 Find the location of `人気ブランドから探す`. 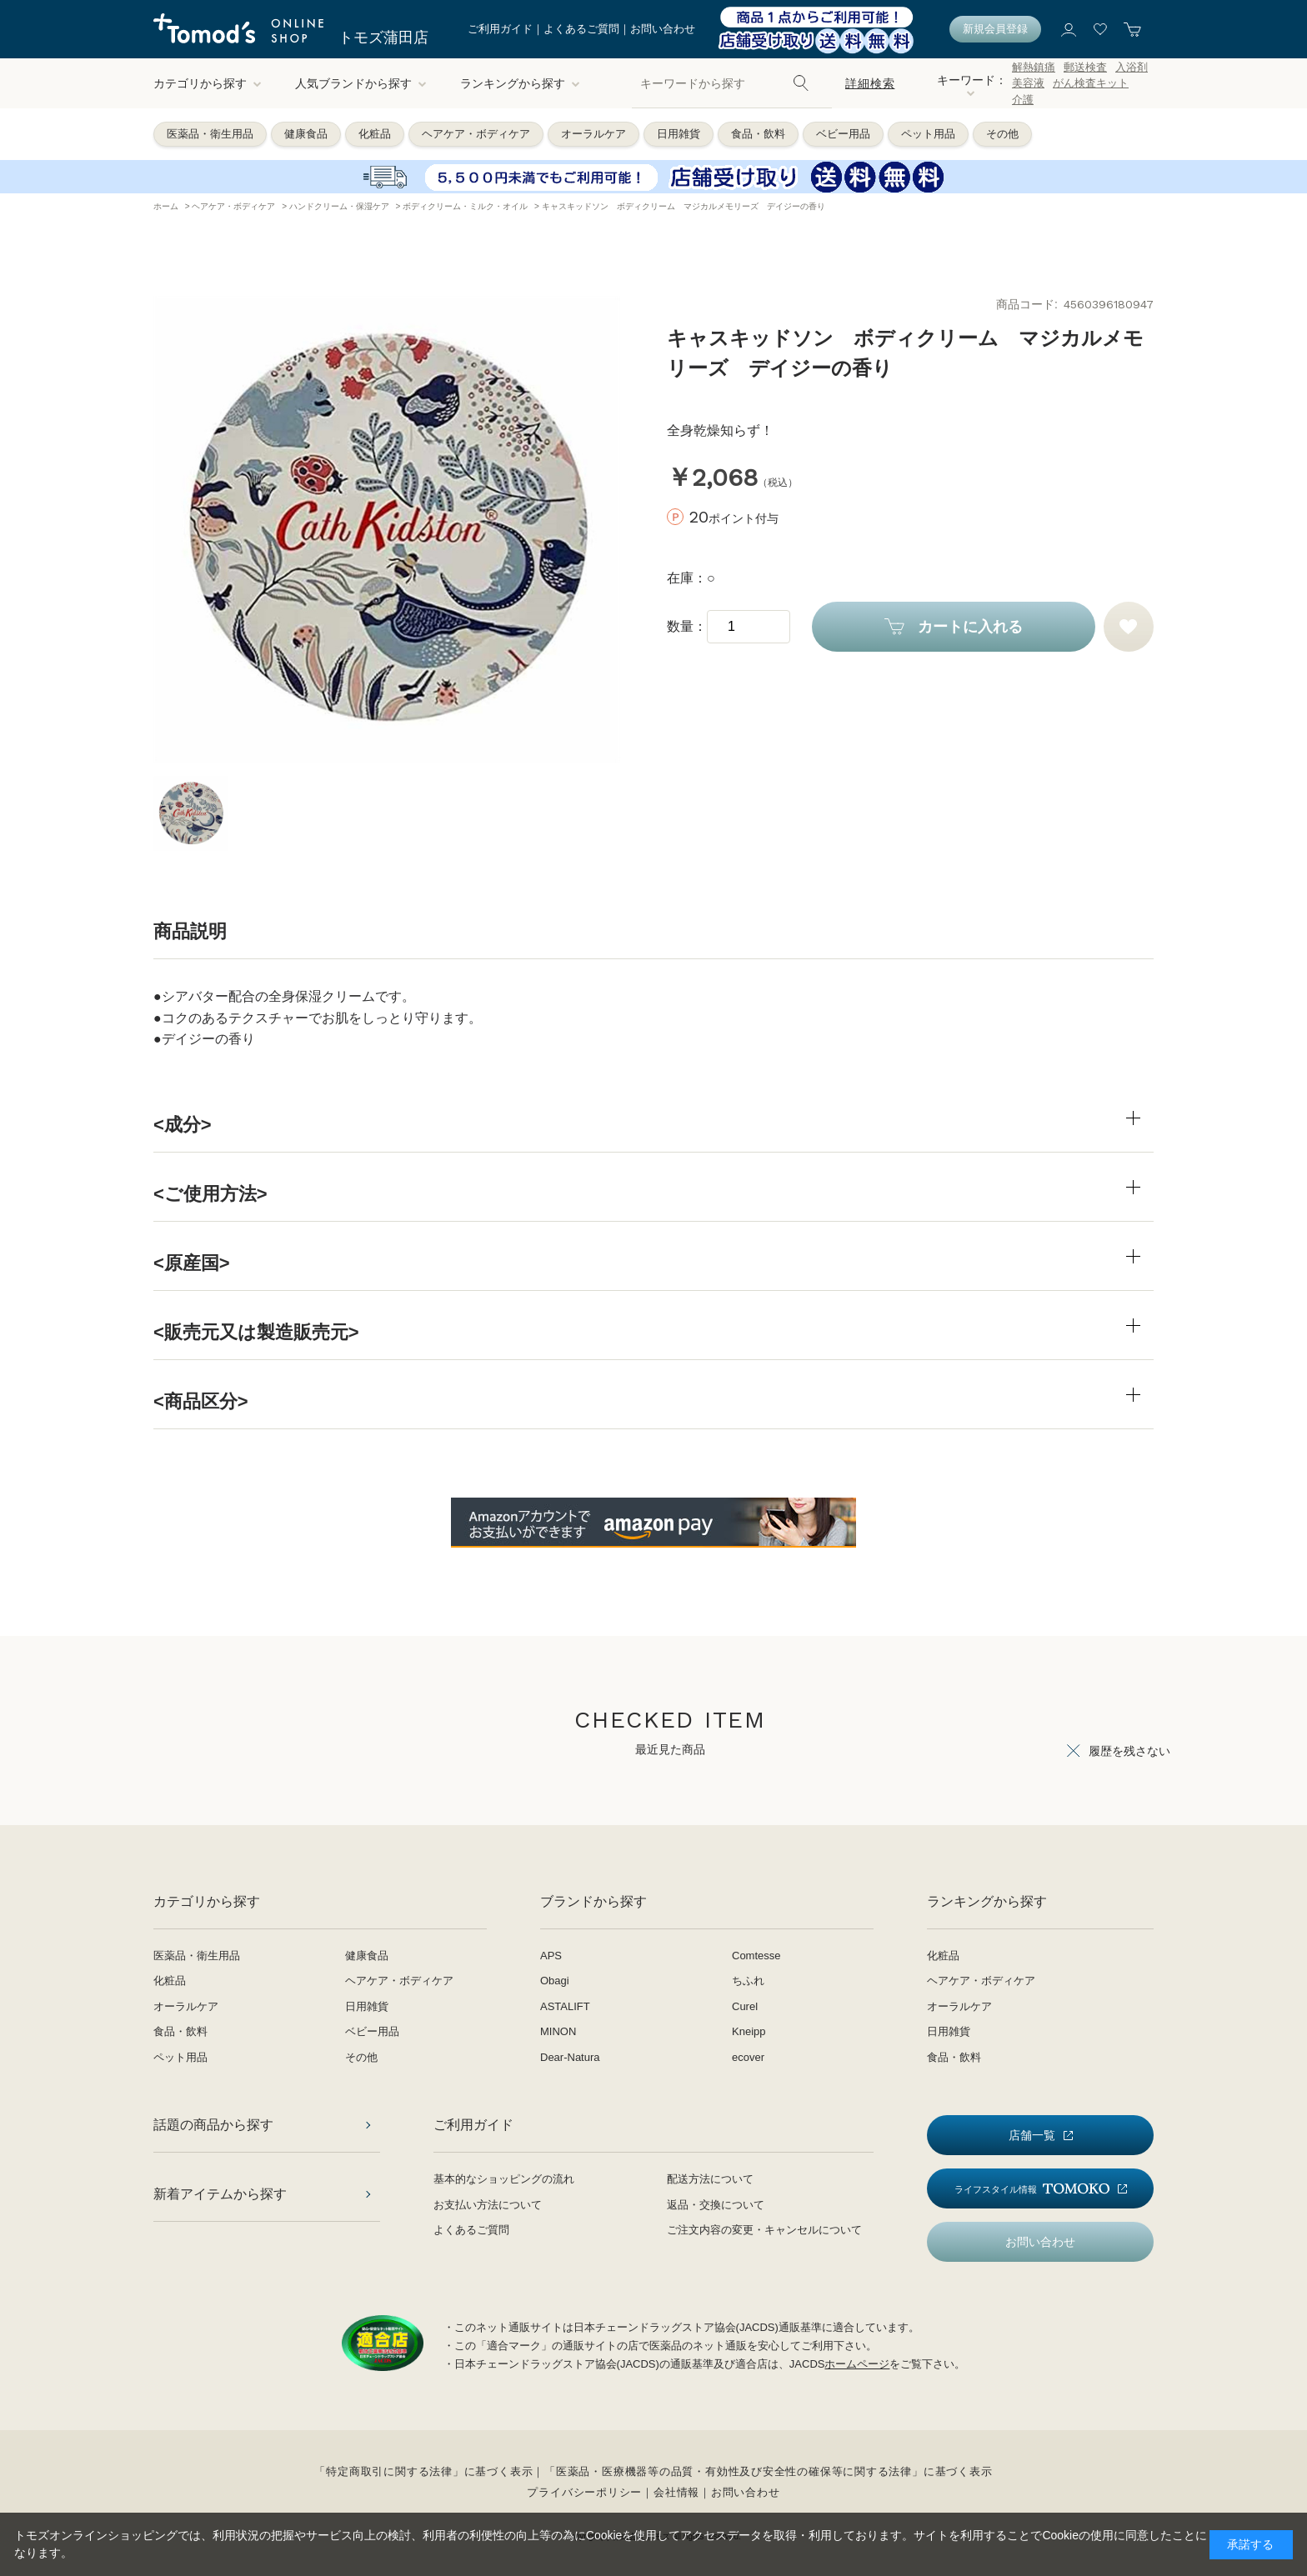

人気ブランドから探す is located at coordinates (361, 83).